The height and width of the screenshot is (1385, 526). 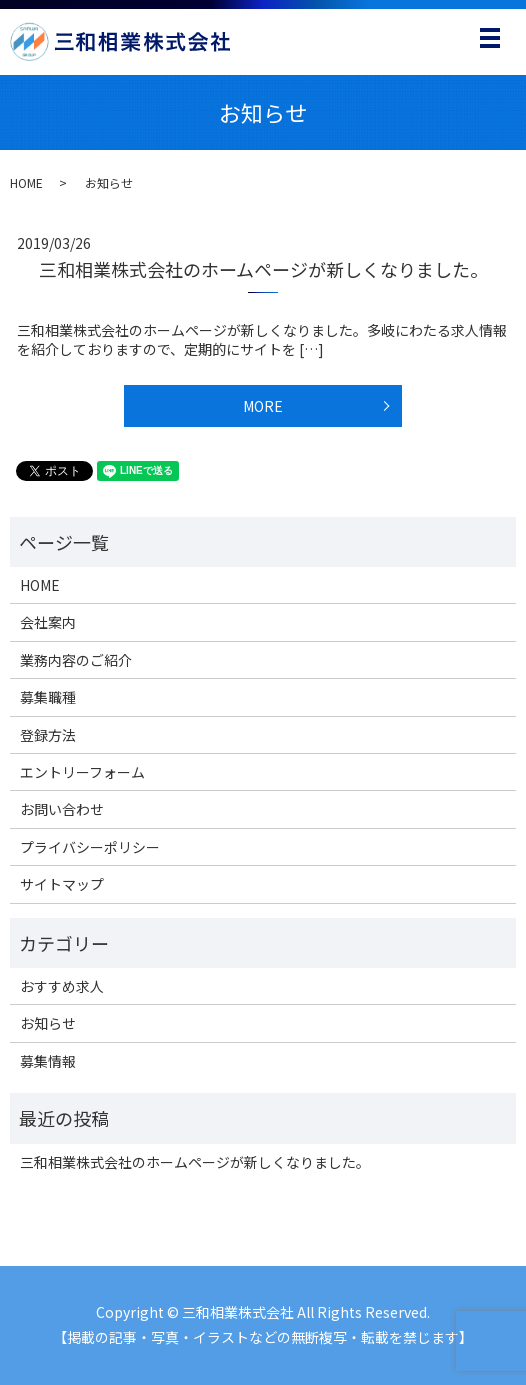 I want to click on エントリーフォーム, so click(x=82, y=772).